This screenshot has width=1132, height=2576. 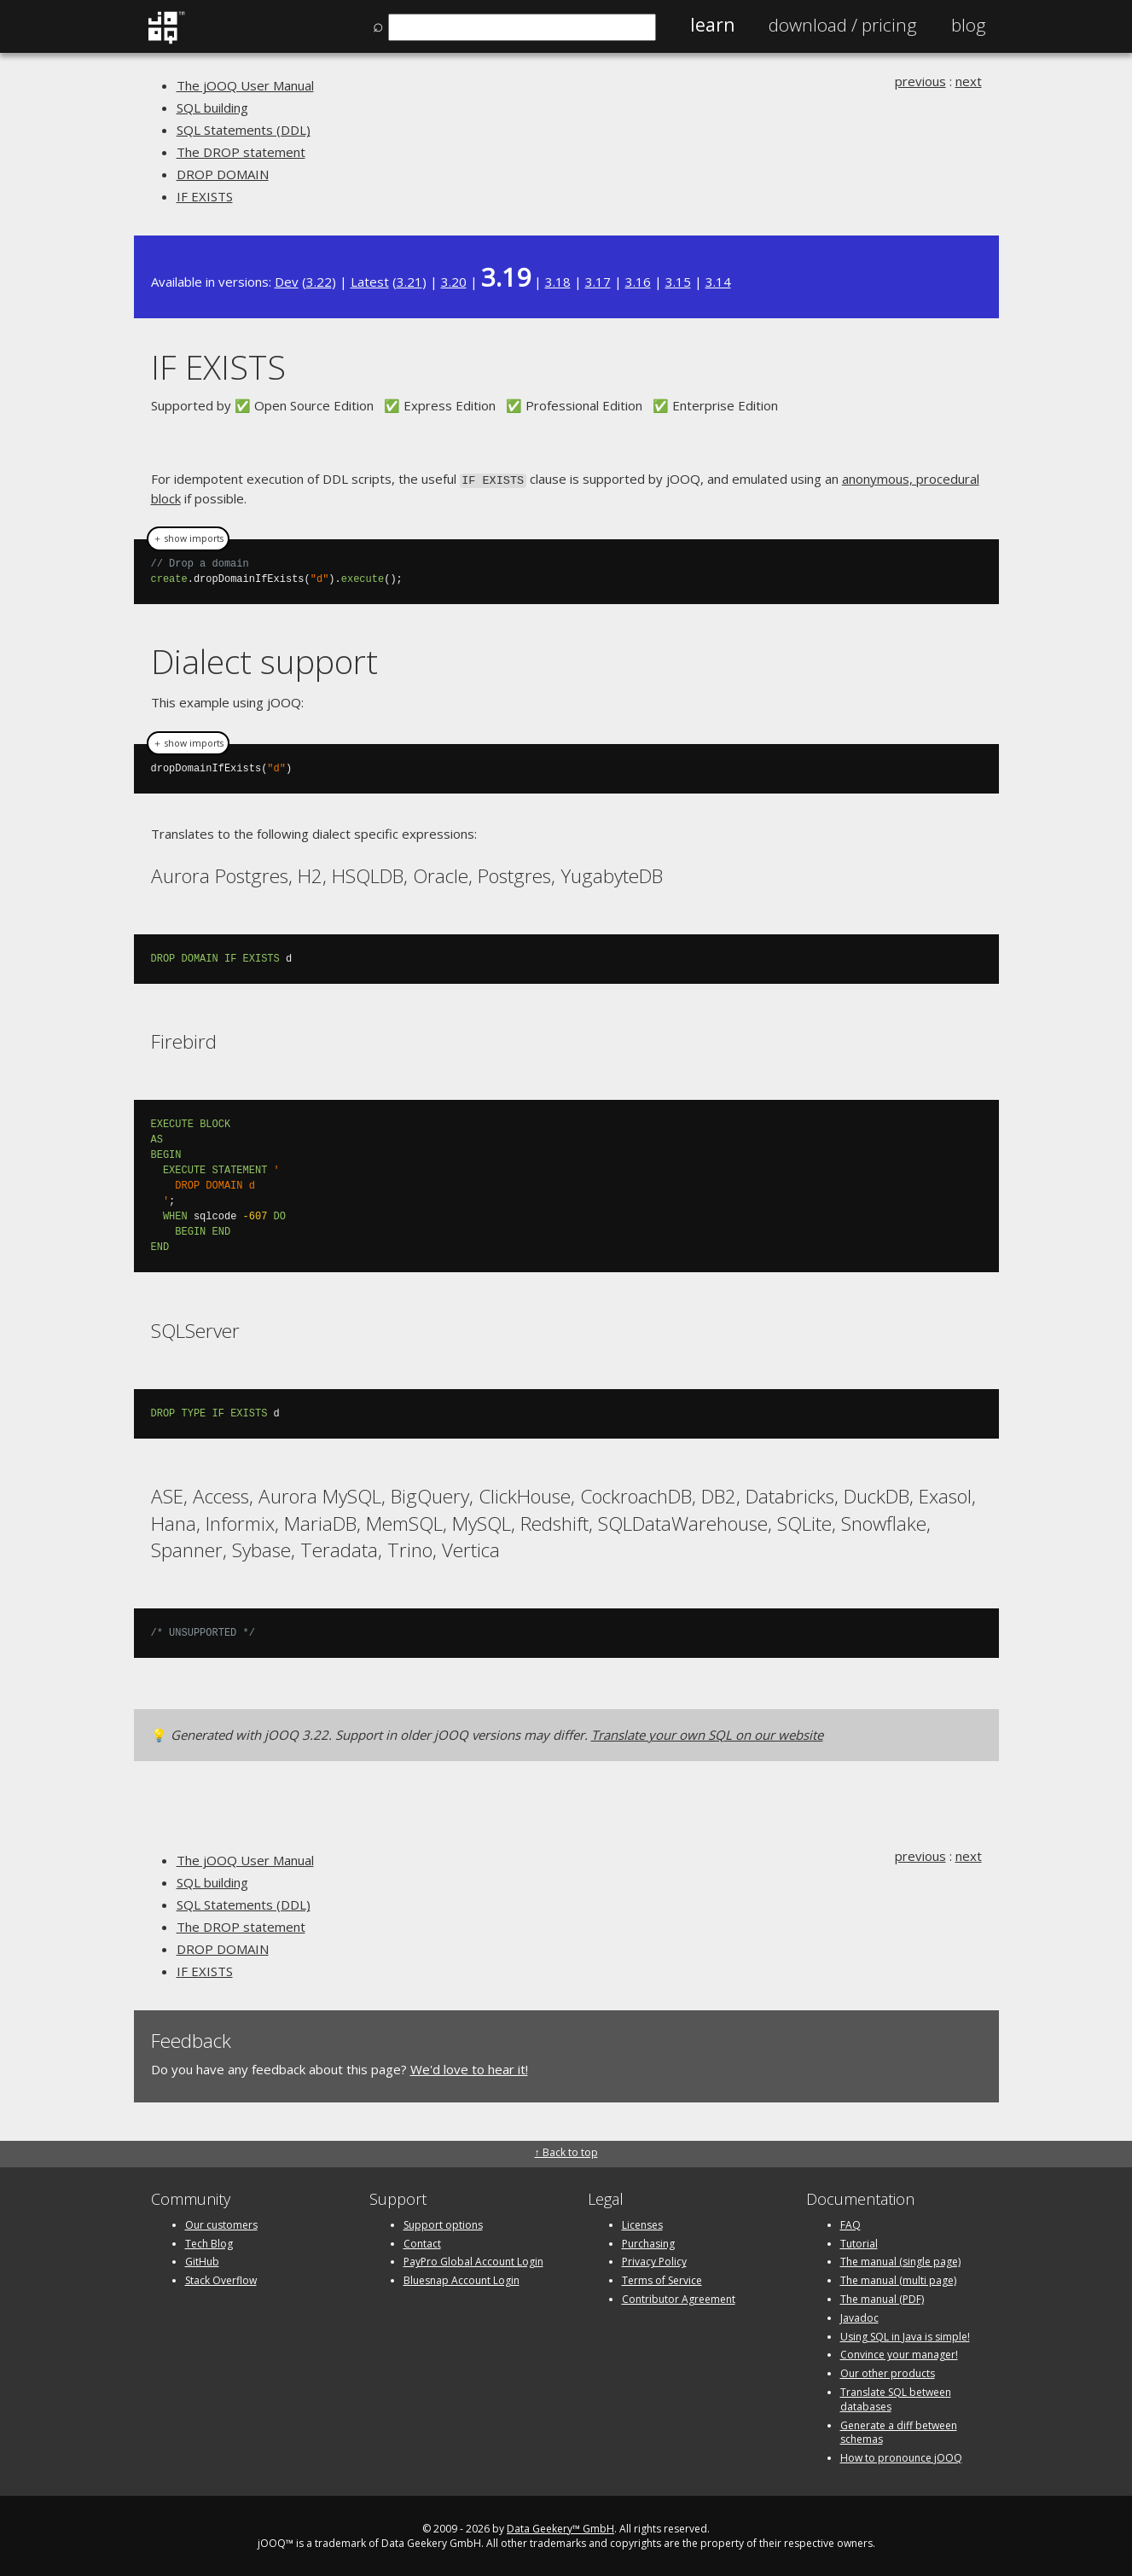 I want to click on The jOOQ User Manual, so click(x=245, y=85).